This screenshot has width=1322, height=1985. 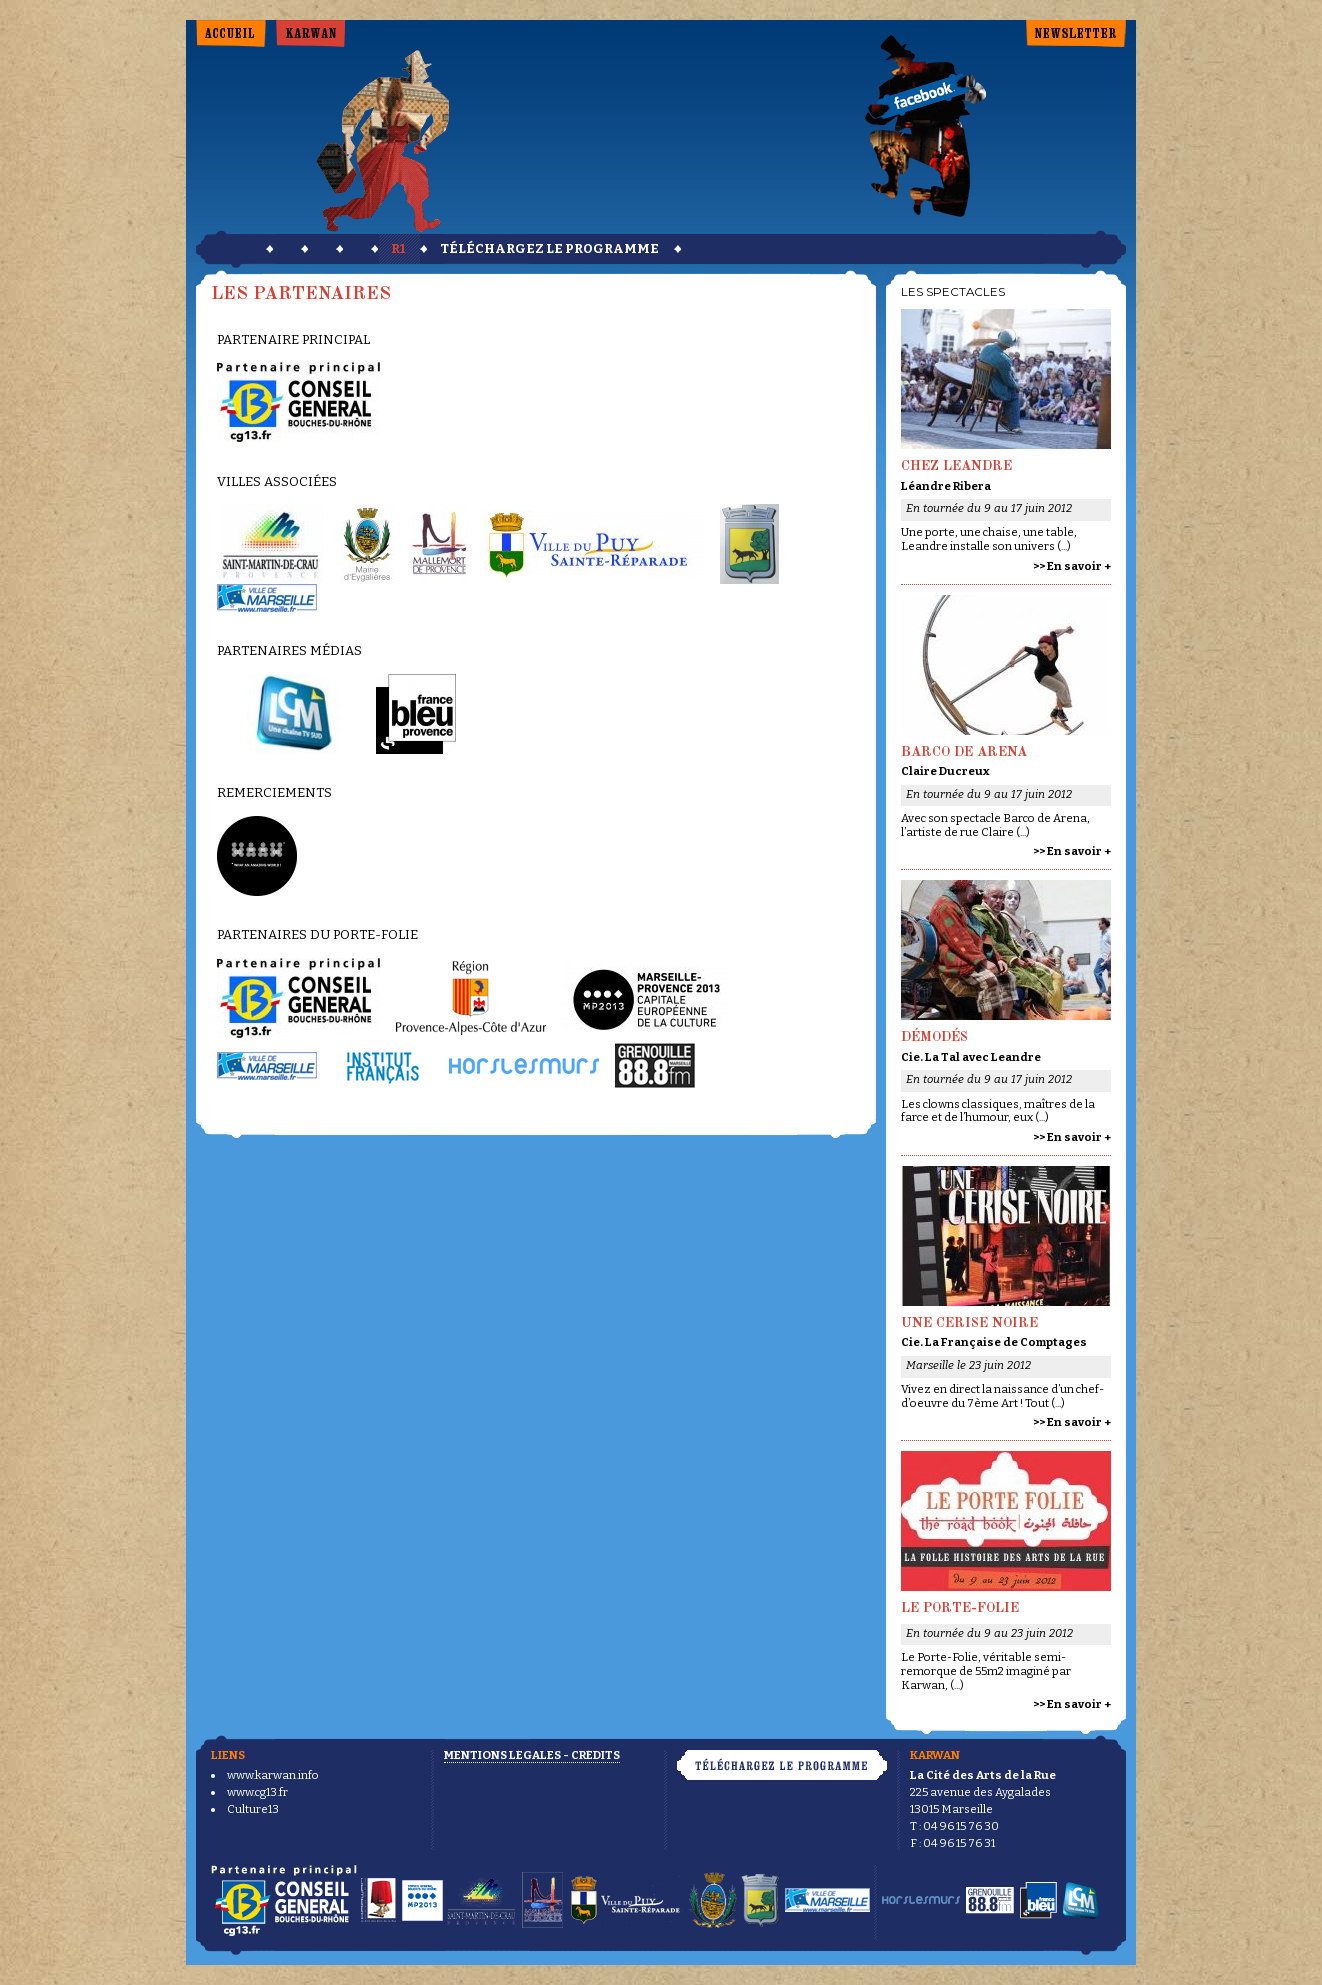 What do you see at coordinates (956, 466) in the screenshot?
I see `Chez Leandre` at bounding box center [956, 466].